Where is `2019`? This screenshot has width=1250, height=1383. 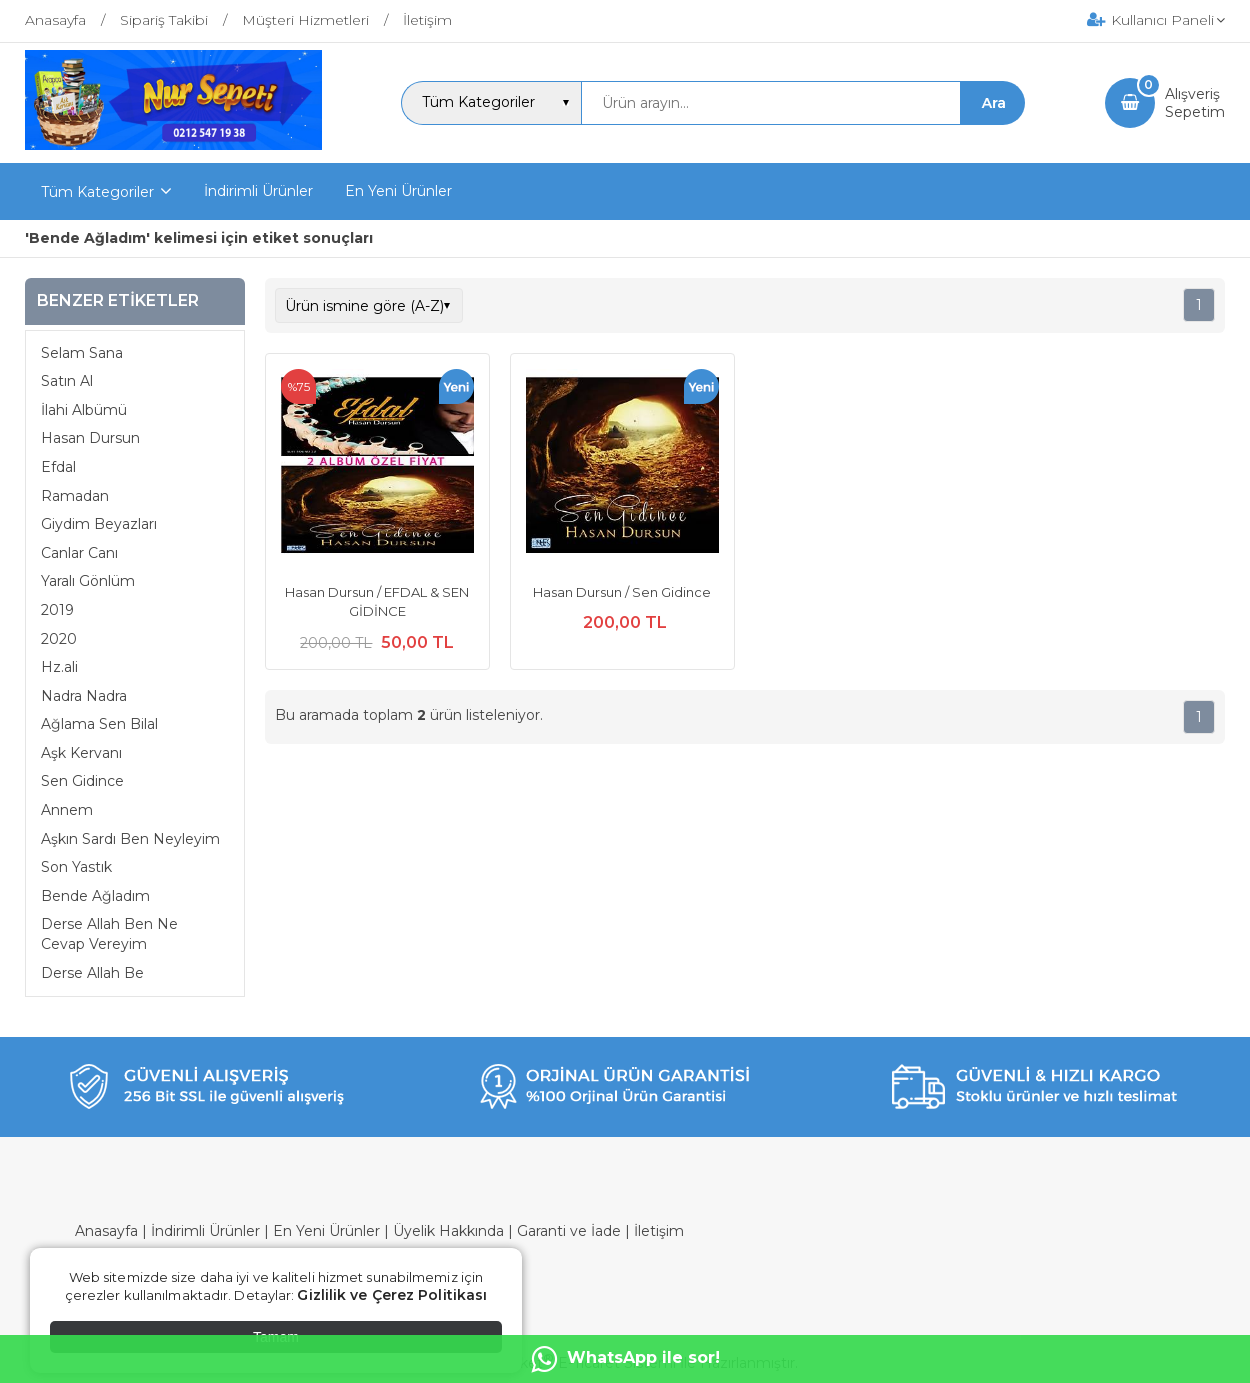
2019 is located at coordinates (57, 610).